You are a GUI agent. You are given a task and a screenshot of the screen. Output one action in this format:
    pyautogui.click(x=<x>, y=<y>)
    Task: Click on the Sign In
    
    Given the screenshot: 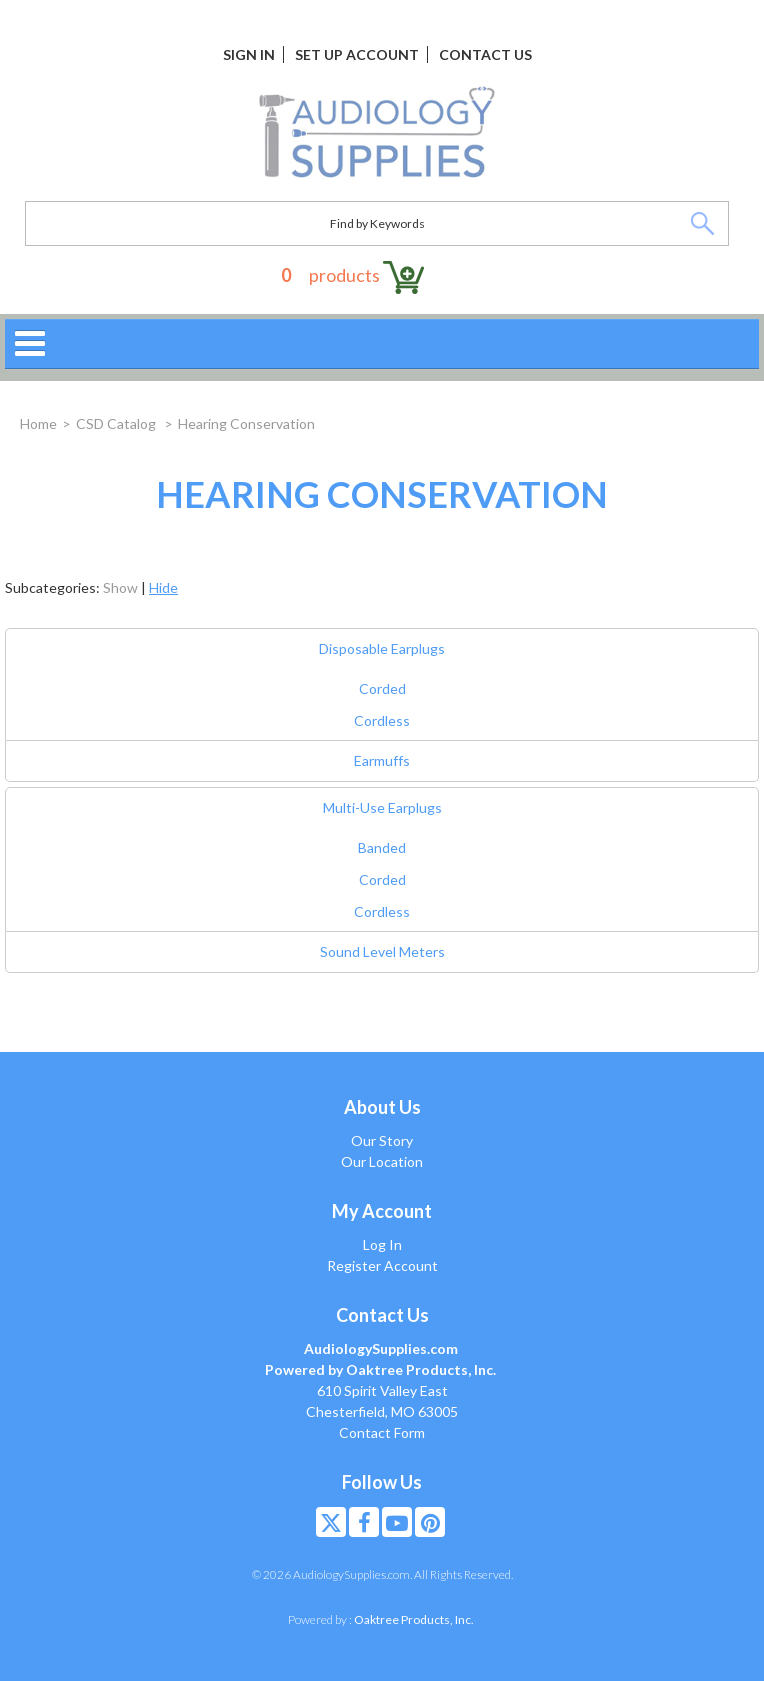 What is the action you would take?
    pyautogui.click(x=249, y=54)
    